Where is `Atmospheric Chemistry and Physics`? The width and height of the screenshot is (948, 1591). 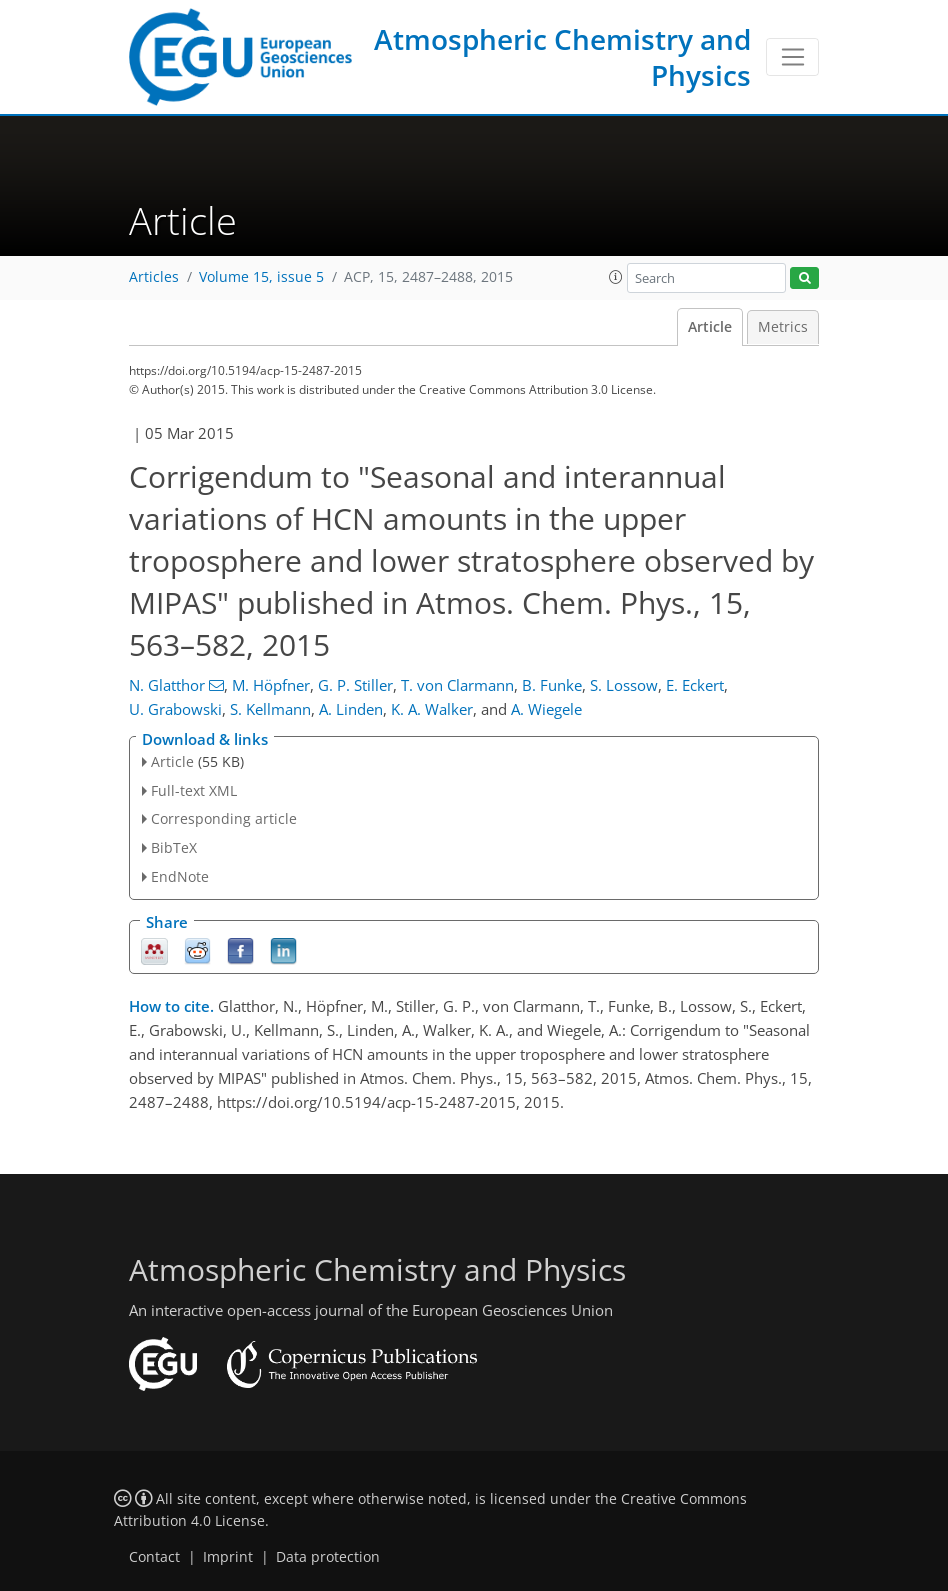
Atmospheric Chemistry and Physics is located at coordinates (562, 57).